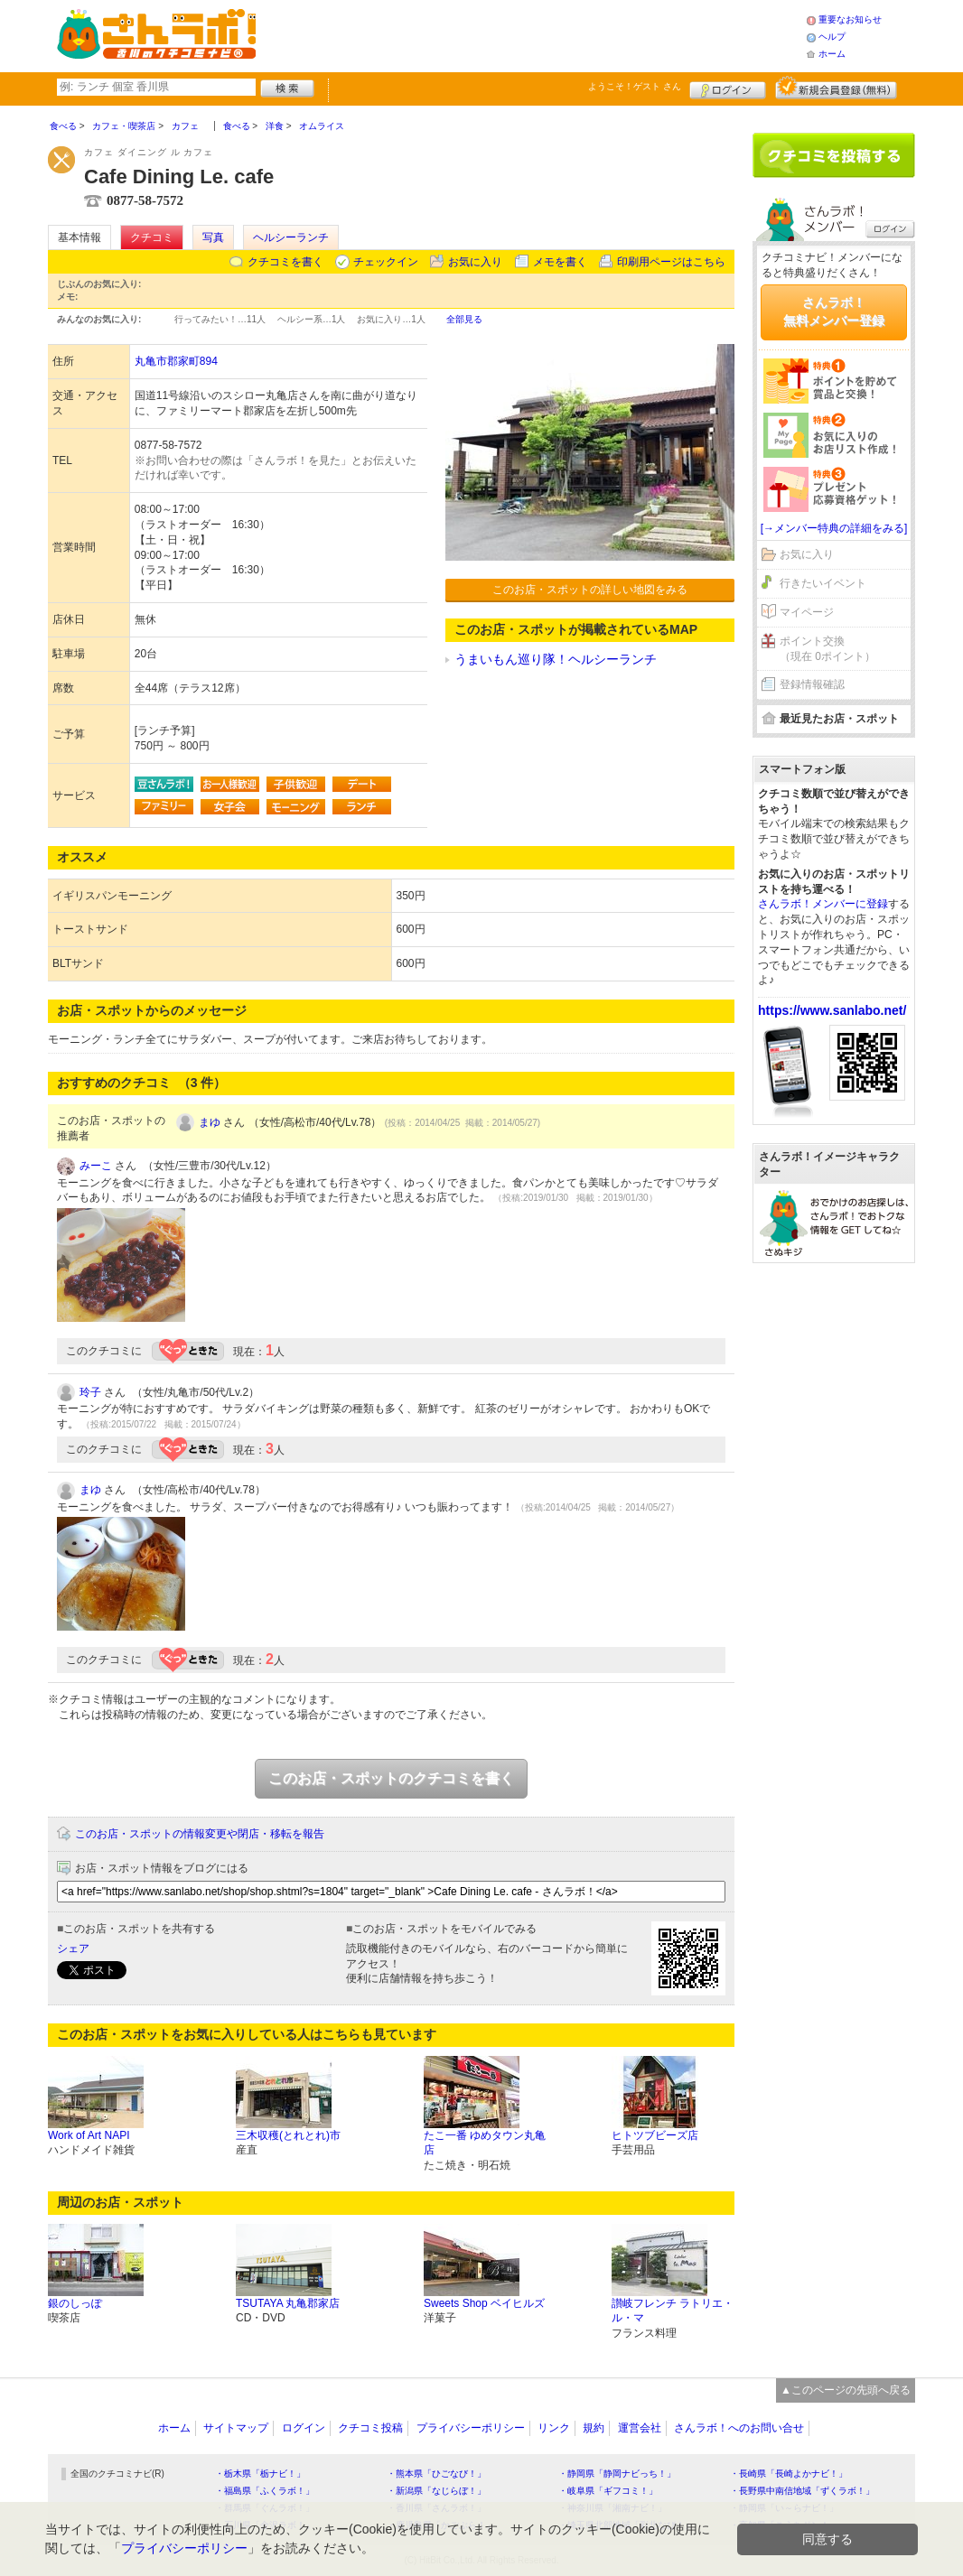 Image resolution: width=963 pixels, height=2576 pixels. I want to click on 印刷用ページはこちら, so click(671, 262).